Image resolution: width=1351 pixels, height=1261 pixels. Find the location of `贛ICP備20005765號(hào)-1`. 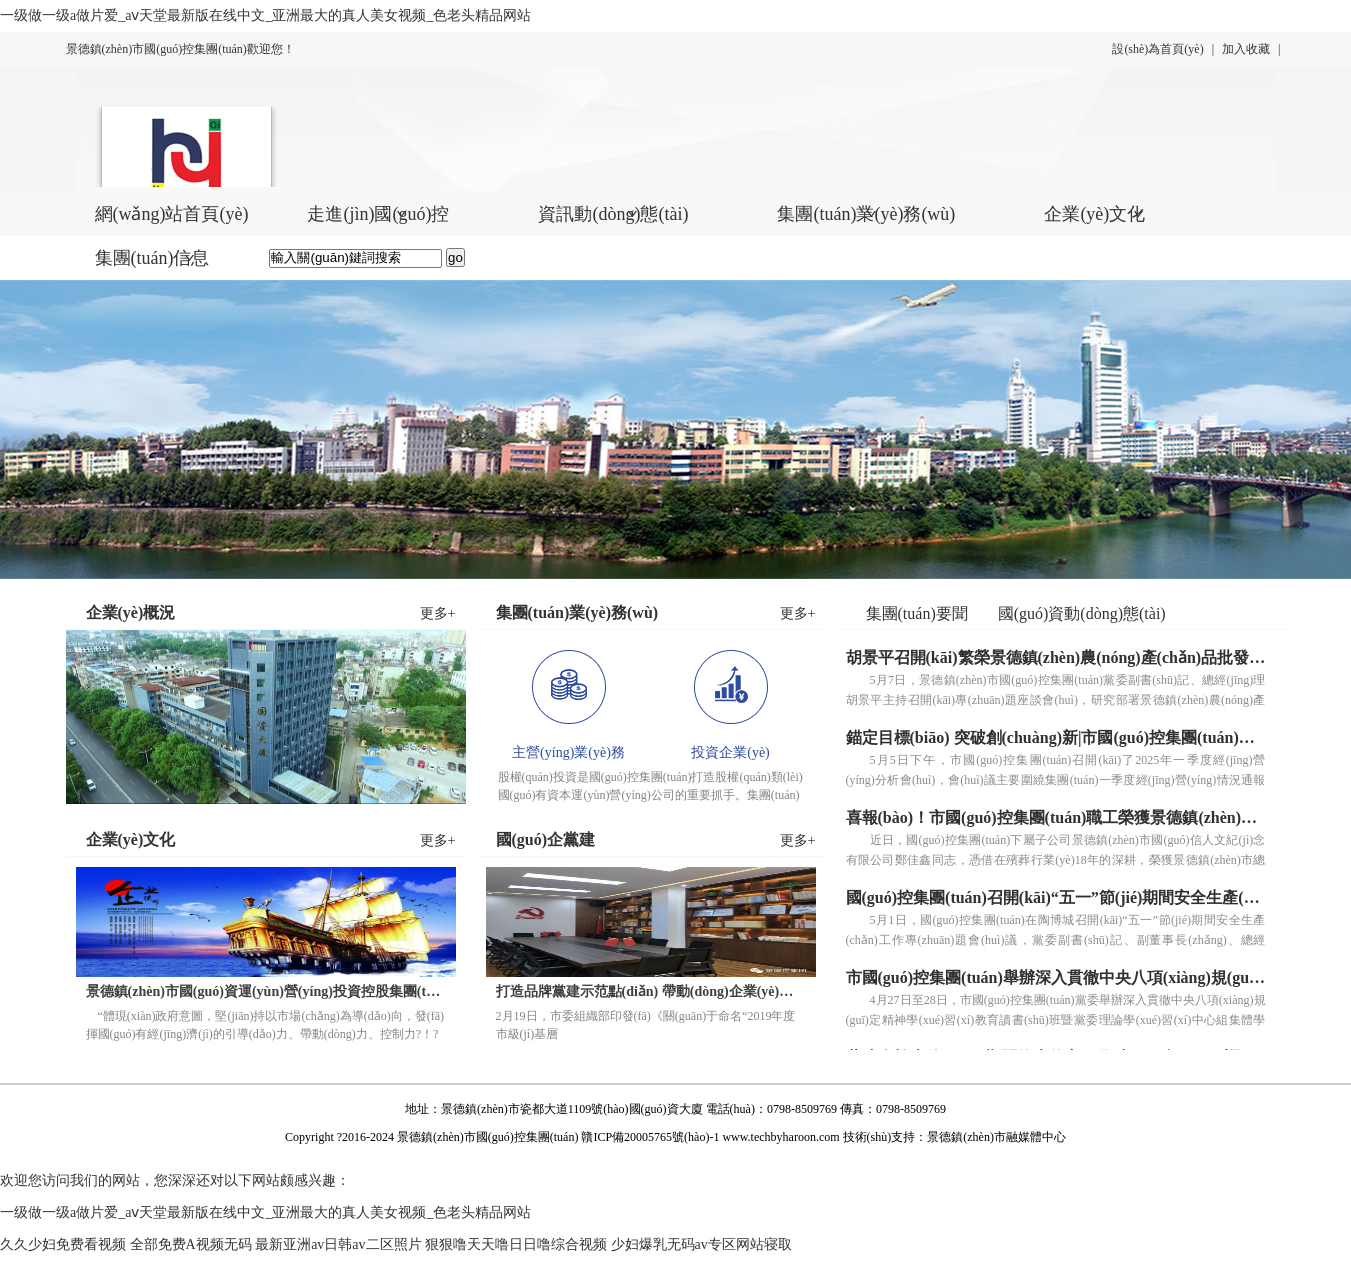

贛ICP備20005765號(hào)-1 is located at coordinates (650, 1137).